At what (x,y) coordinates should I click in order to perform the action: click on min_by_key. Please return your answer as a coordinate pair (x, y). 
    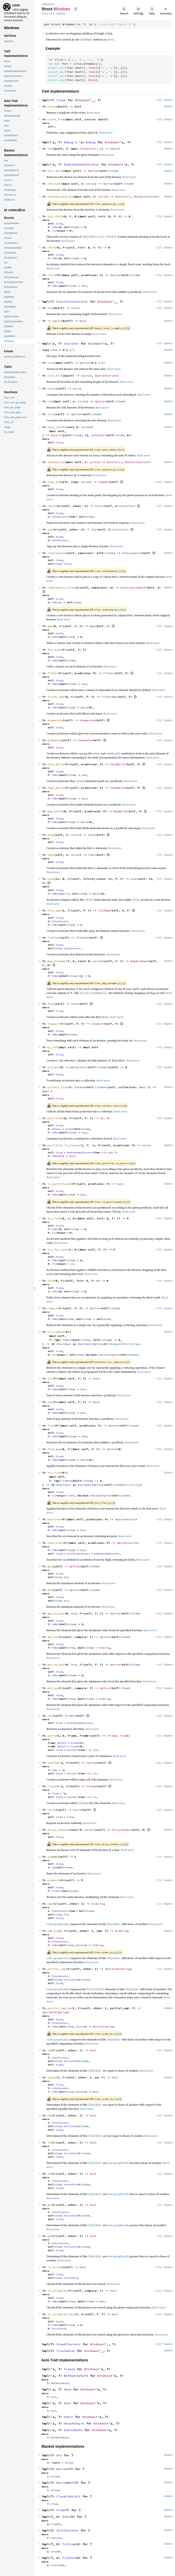
    Looking at the image, I should click on (55, 1664).